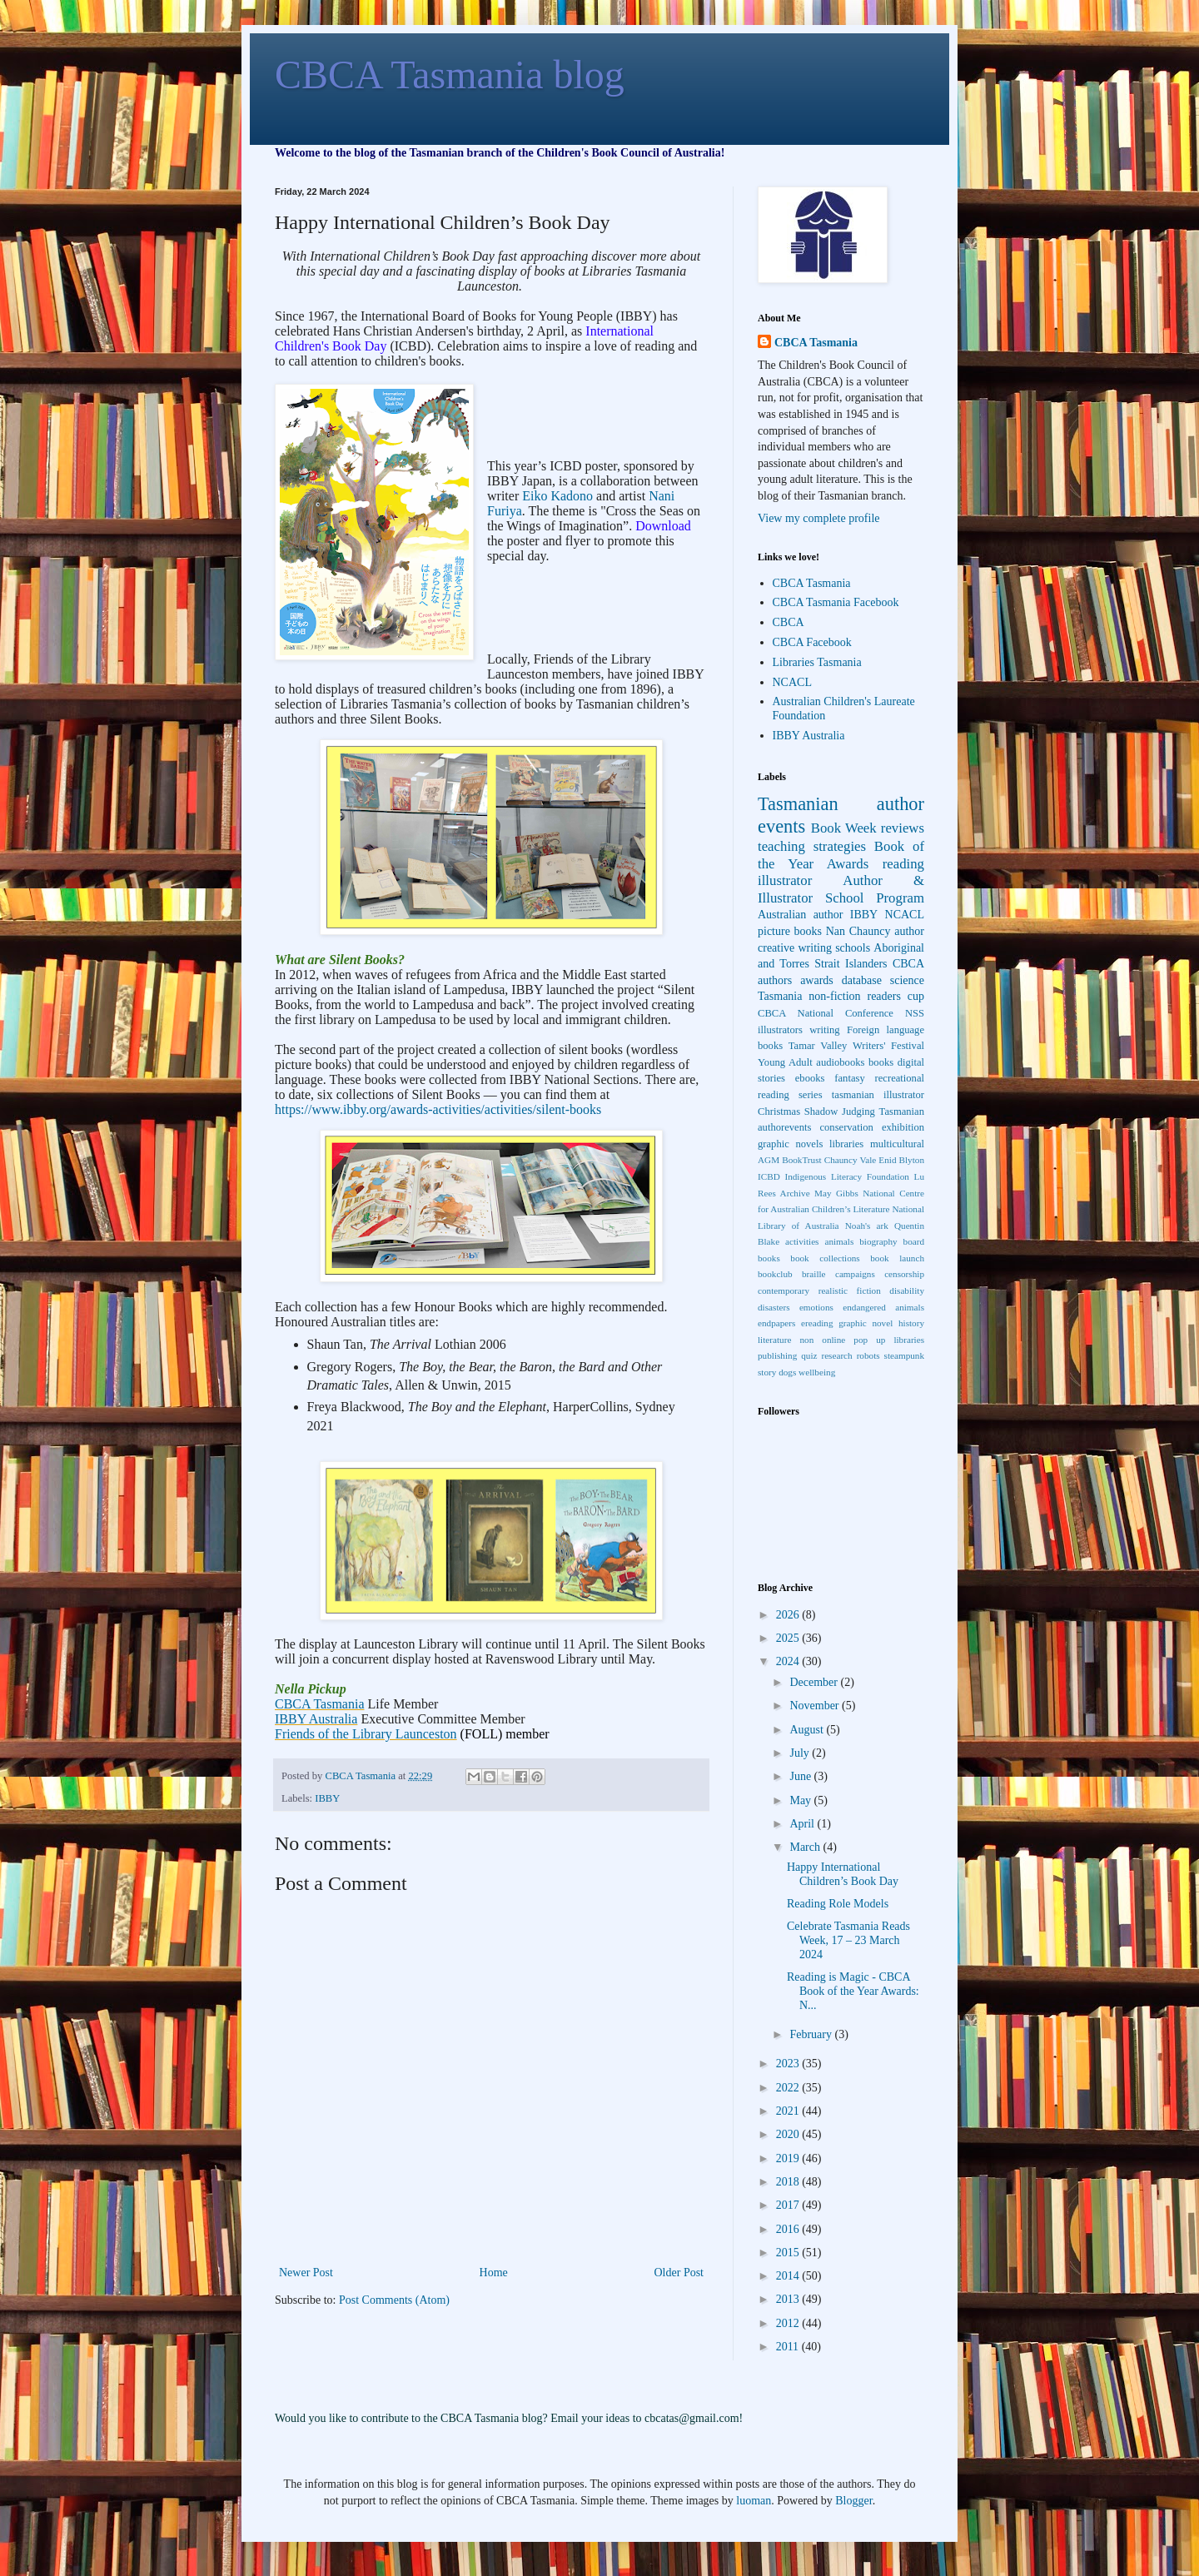  What do you see at coordinates (775, 980) in the screenshot?
I see `authors` at bounding box center [775, 980].